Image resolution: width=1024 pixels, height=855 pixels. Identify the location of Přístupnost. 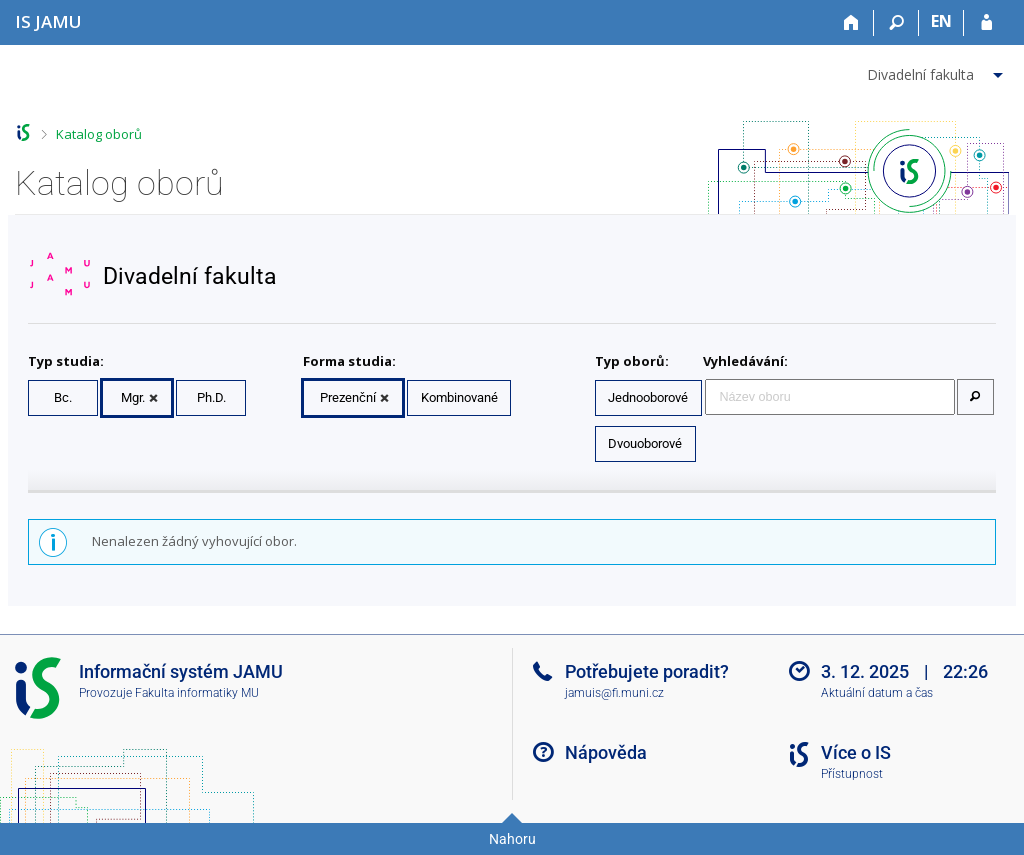
(852, 774).